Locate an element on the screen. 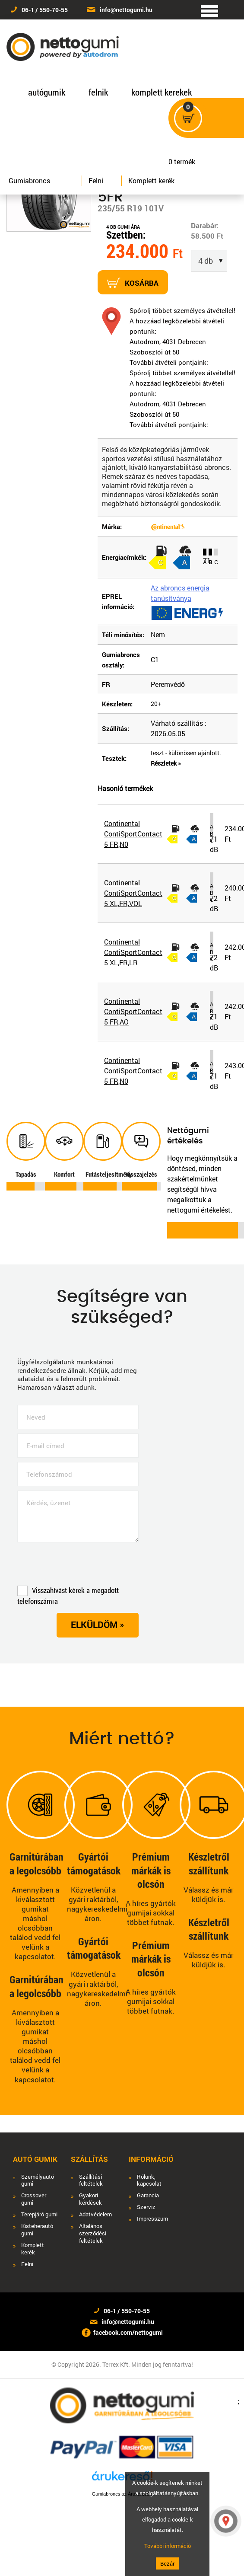  felnik is located at coordinates (98, 92).